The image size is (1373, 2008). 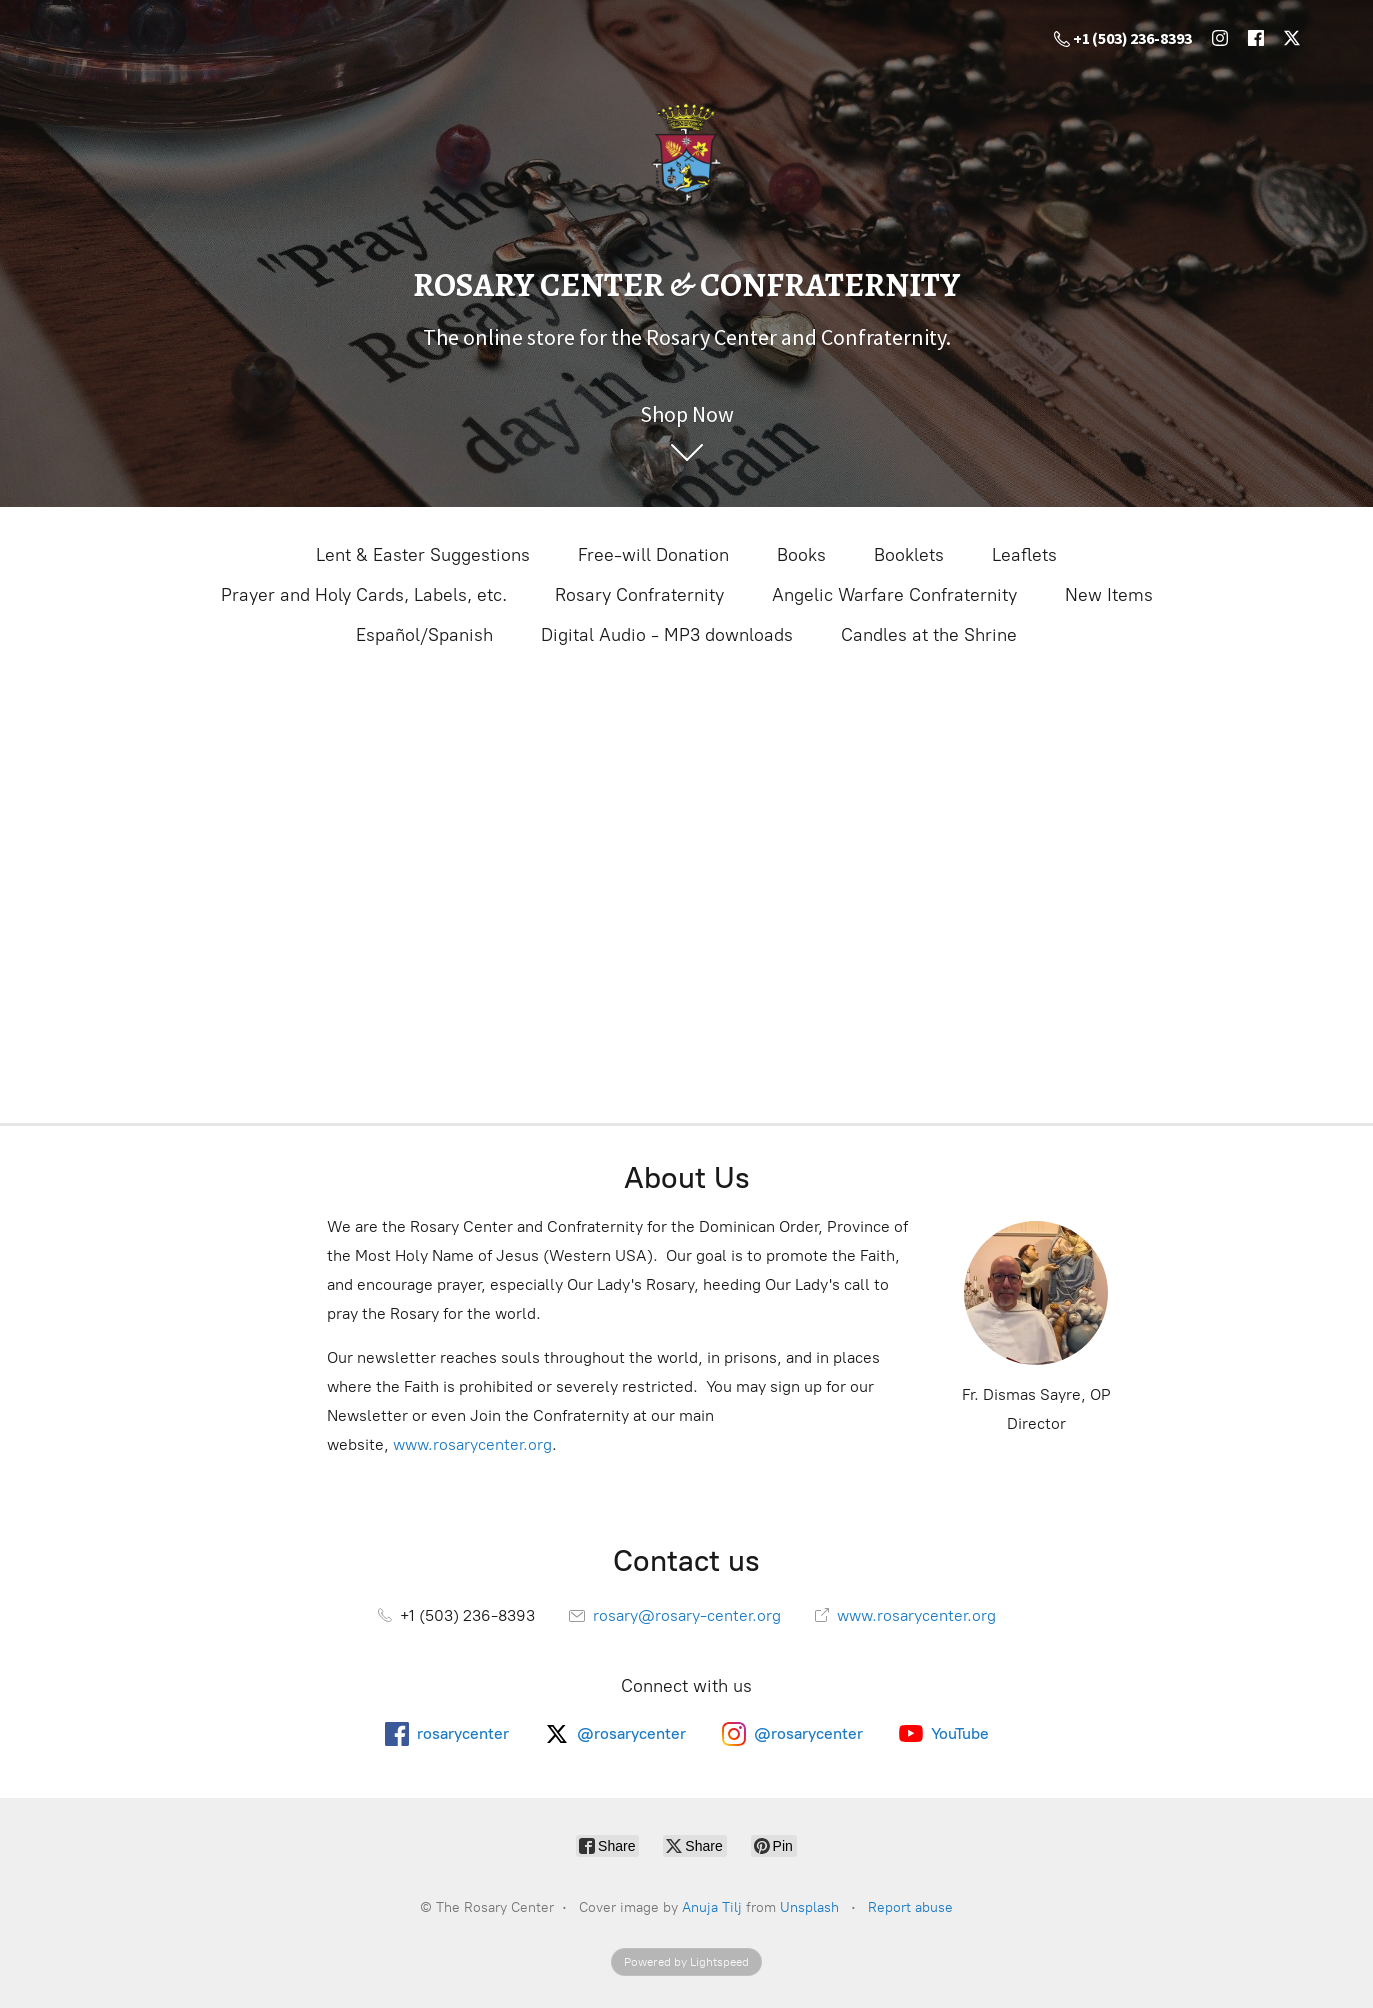 I want to click on Anuja Tilj, so click(x=712, y=1907).